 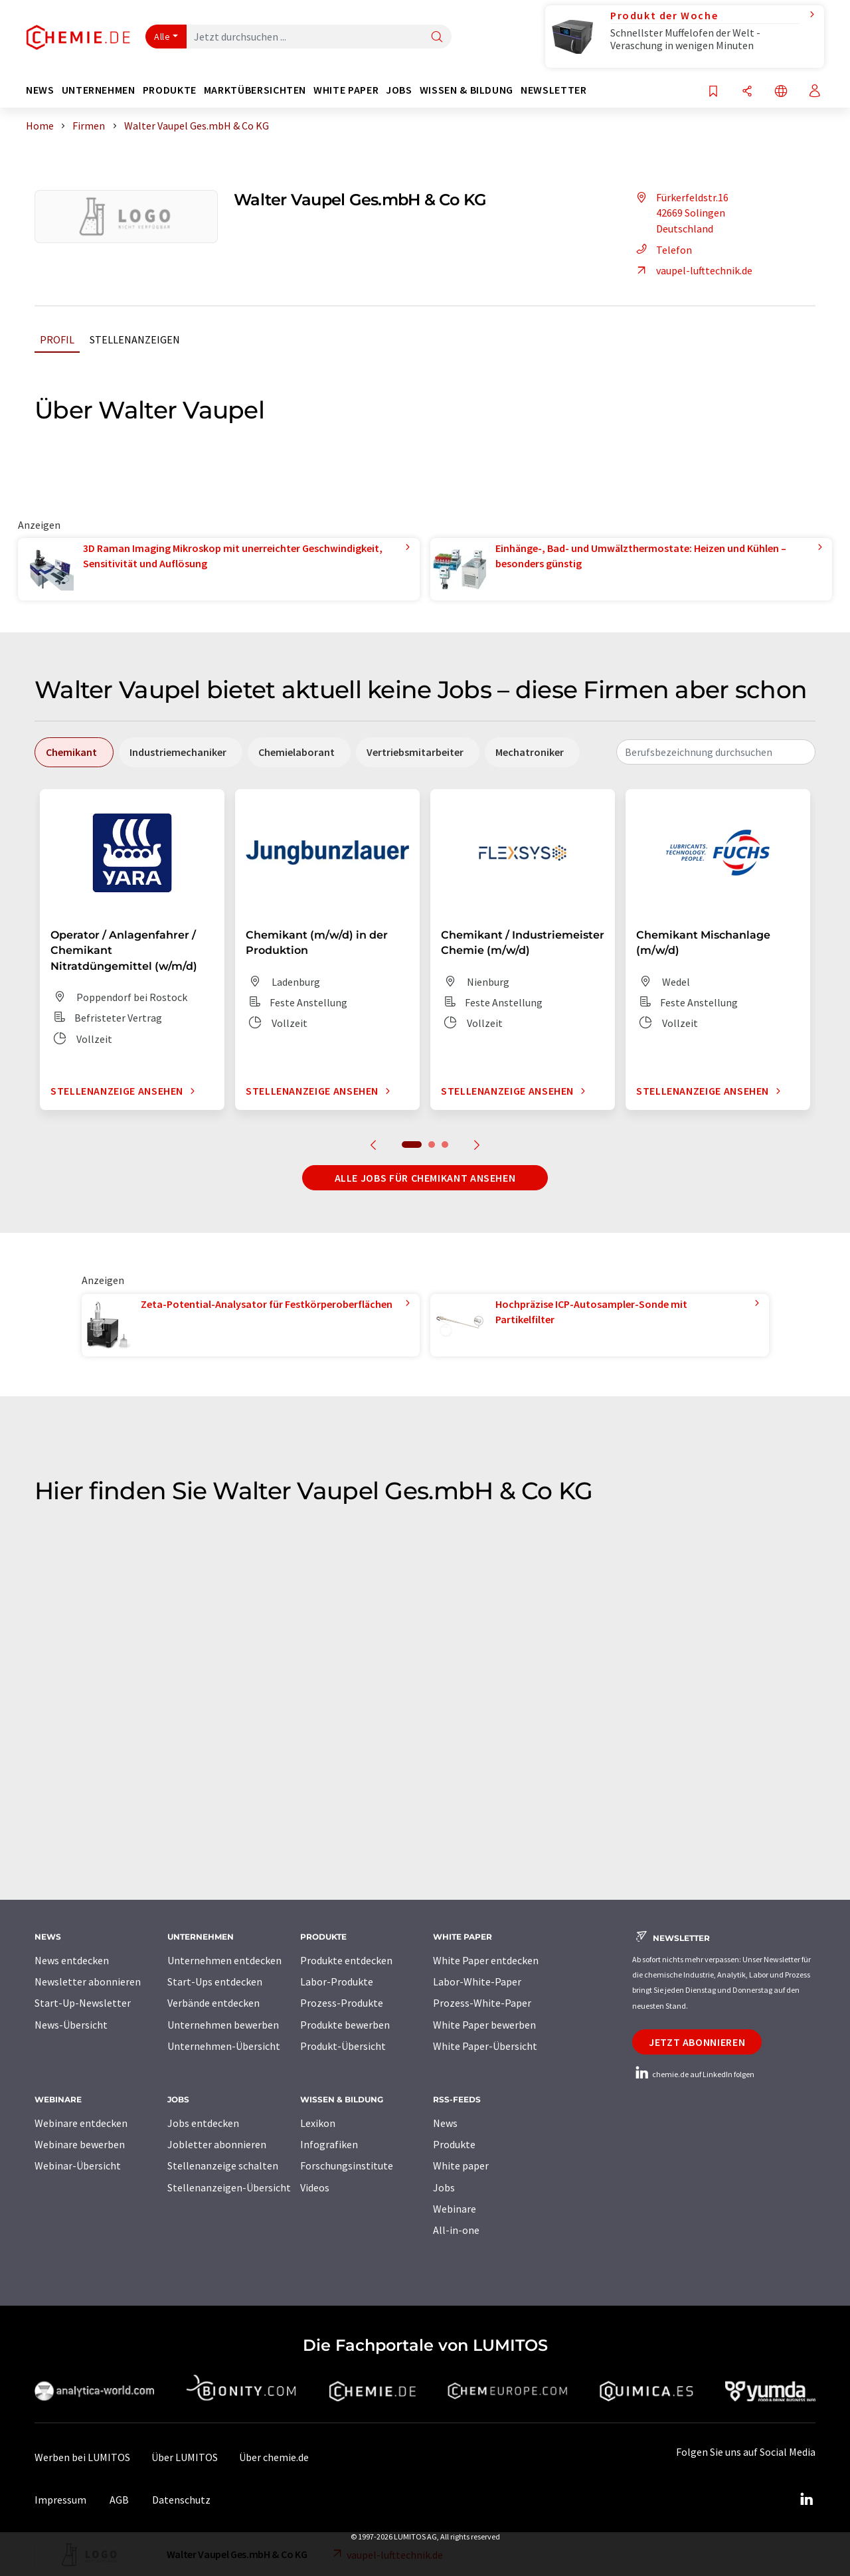 I want to click on Über LUMITOS, so click(x=184, y=2457).